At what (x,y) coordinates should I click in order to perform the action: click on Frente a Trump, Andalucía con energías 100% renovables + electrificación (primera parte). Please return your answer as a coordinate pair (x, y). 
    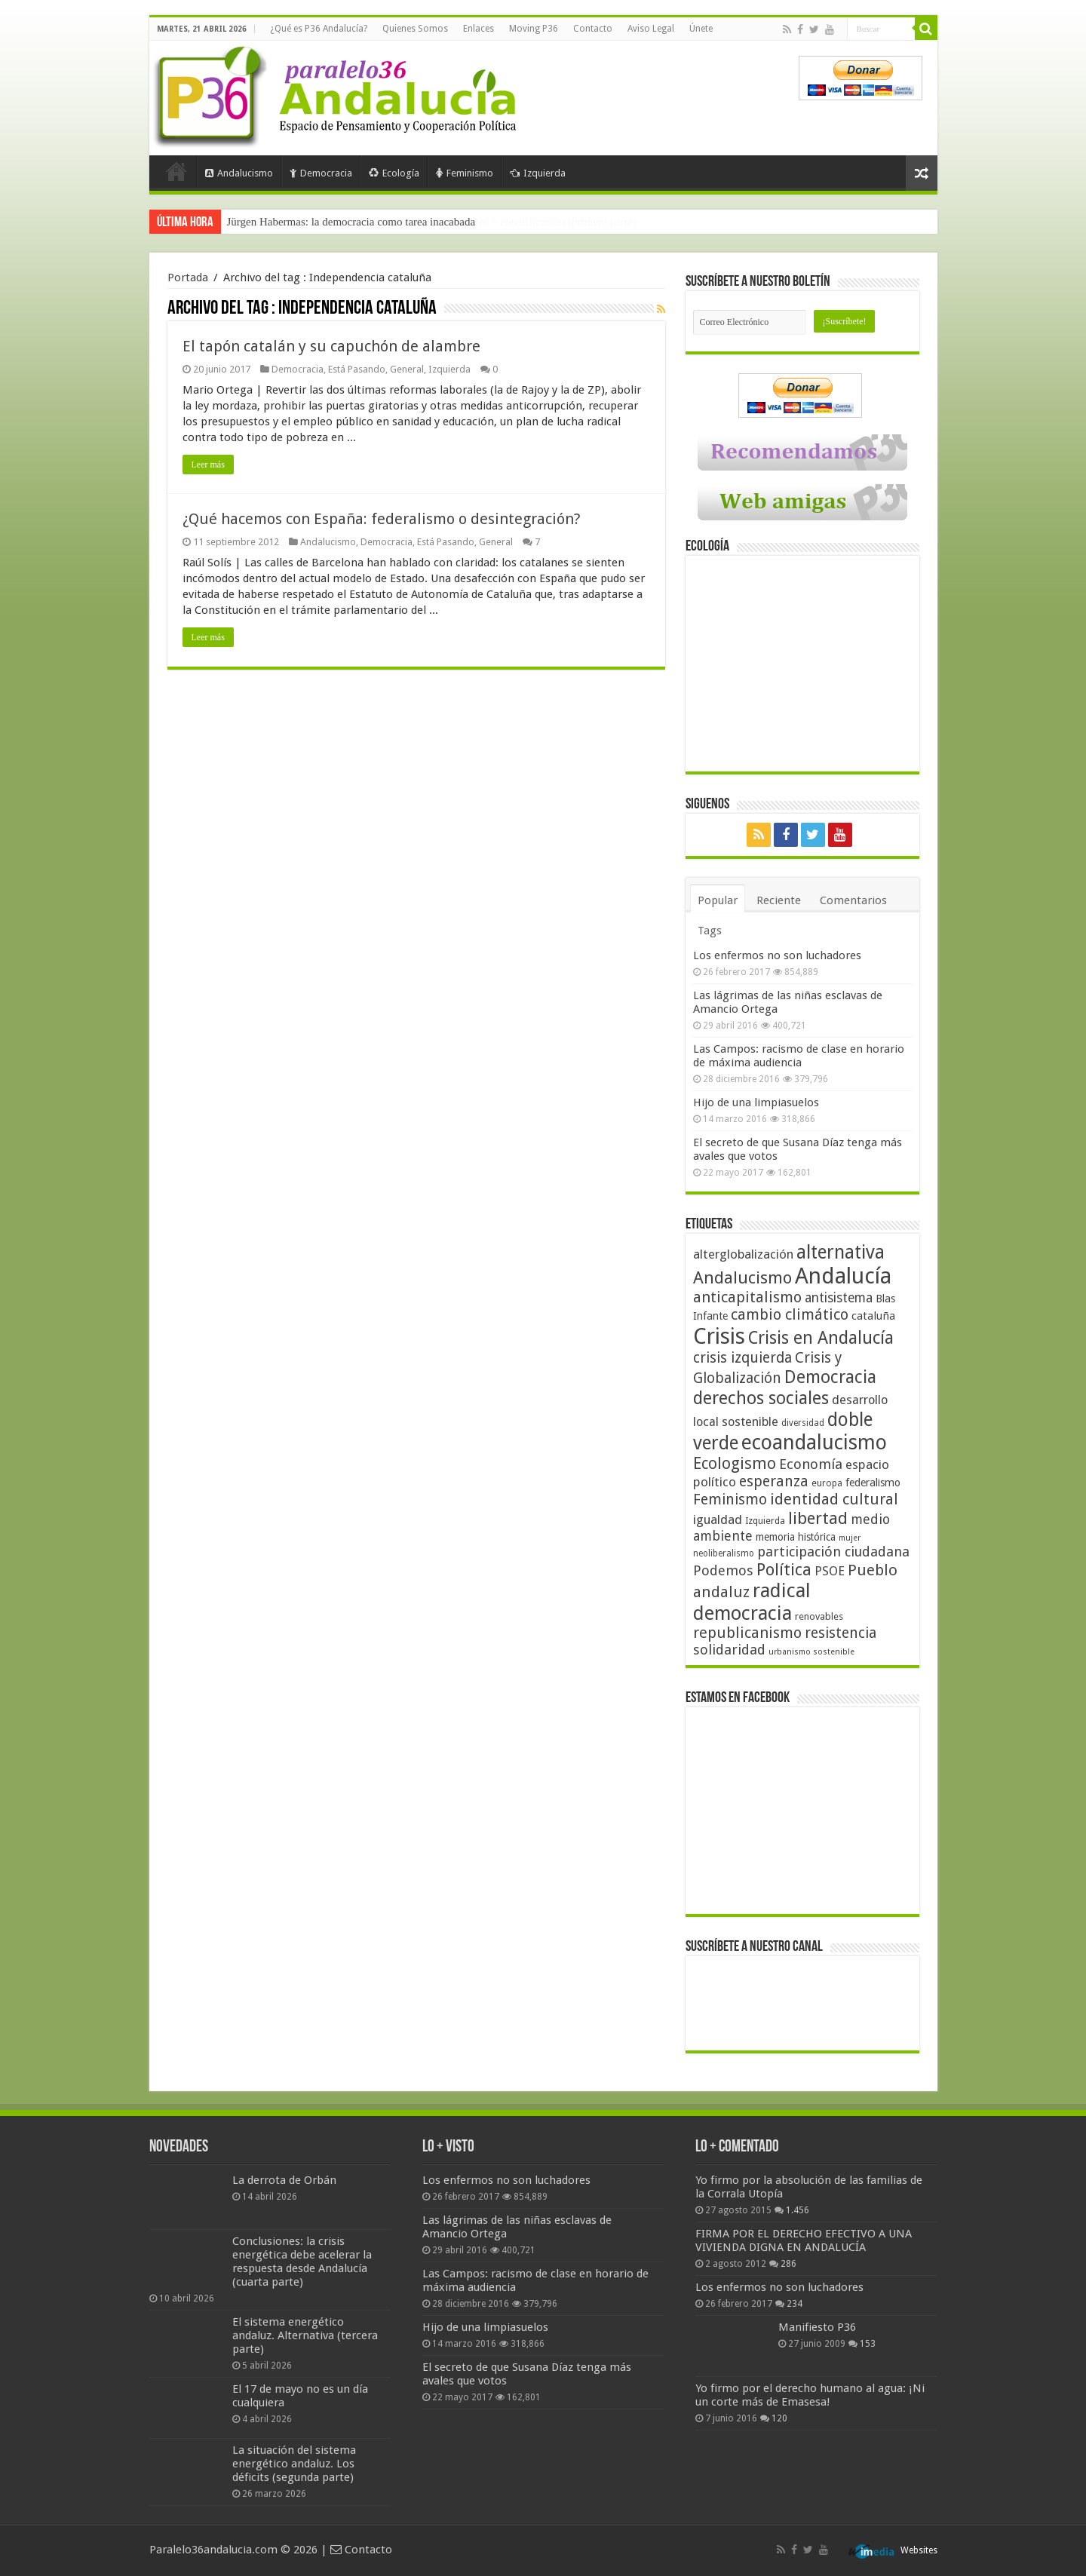
    Looking at the image, I should click on (432, 222).